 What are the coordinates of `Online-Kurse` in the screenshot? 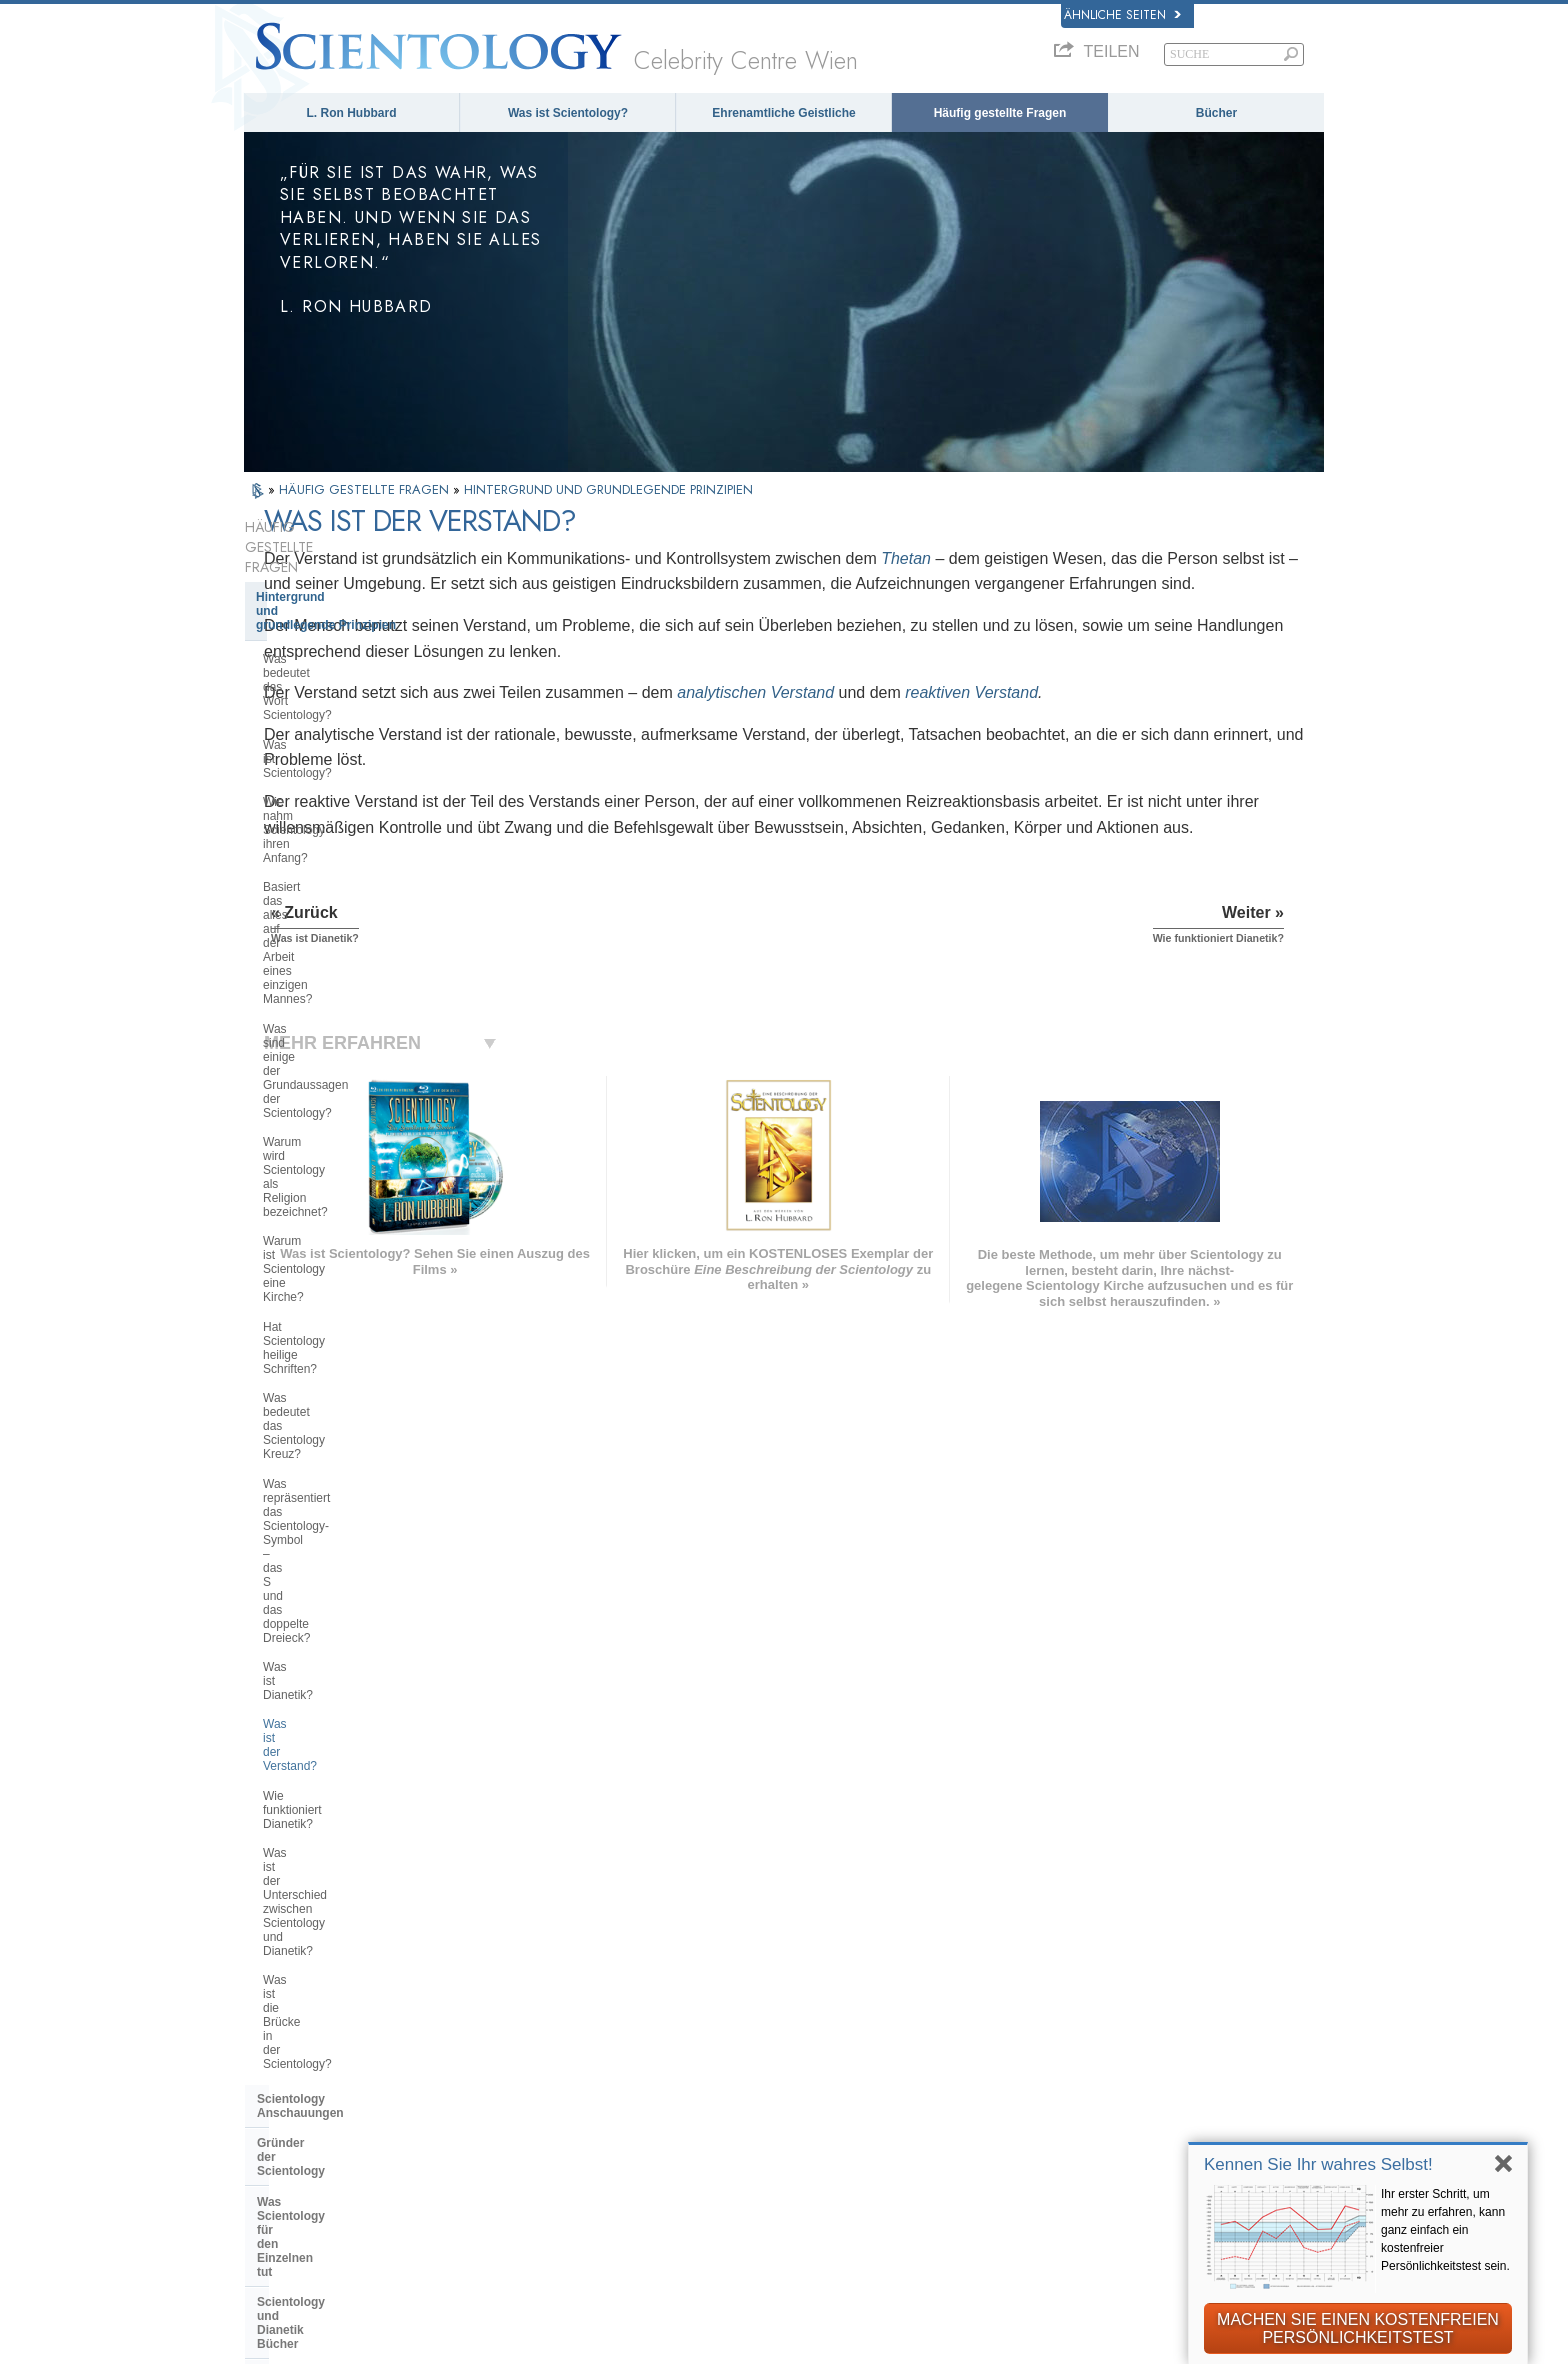 It's located at (779, 2080).